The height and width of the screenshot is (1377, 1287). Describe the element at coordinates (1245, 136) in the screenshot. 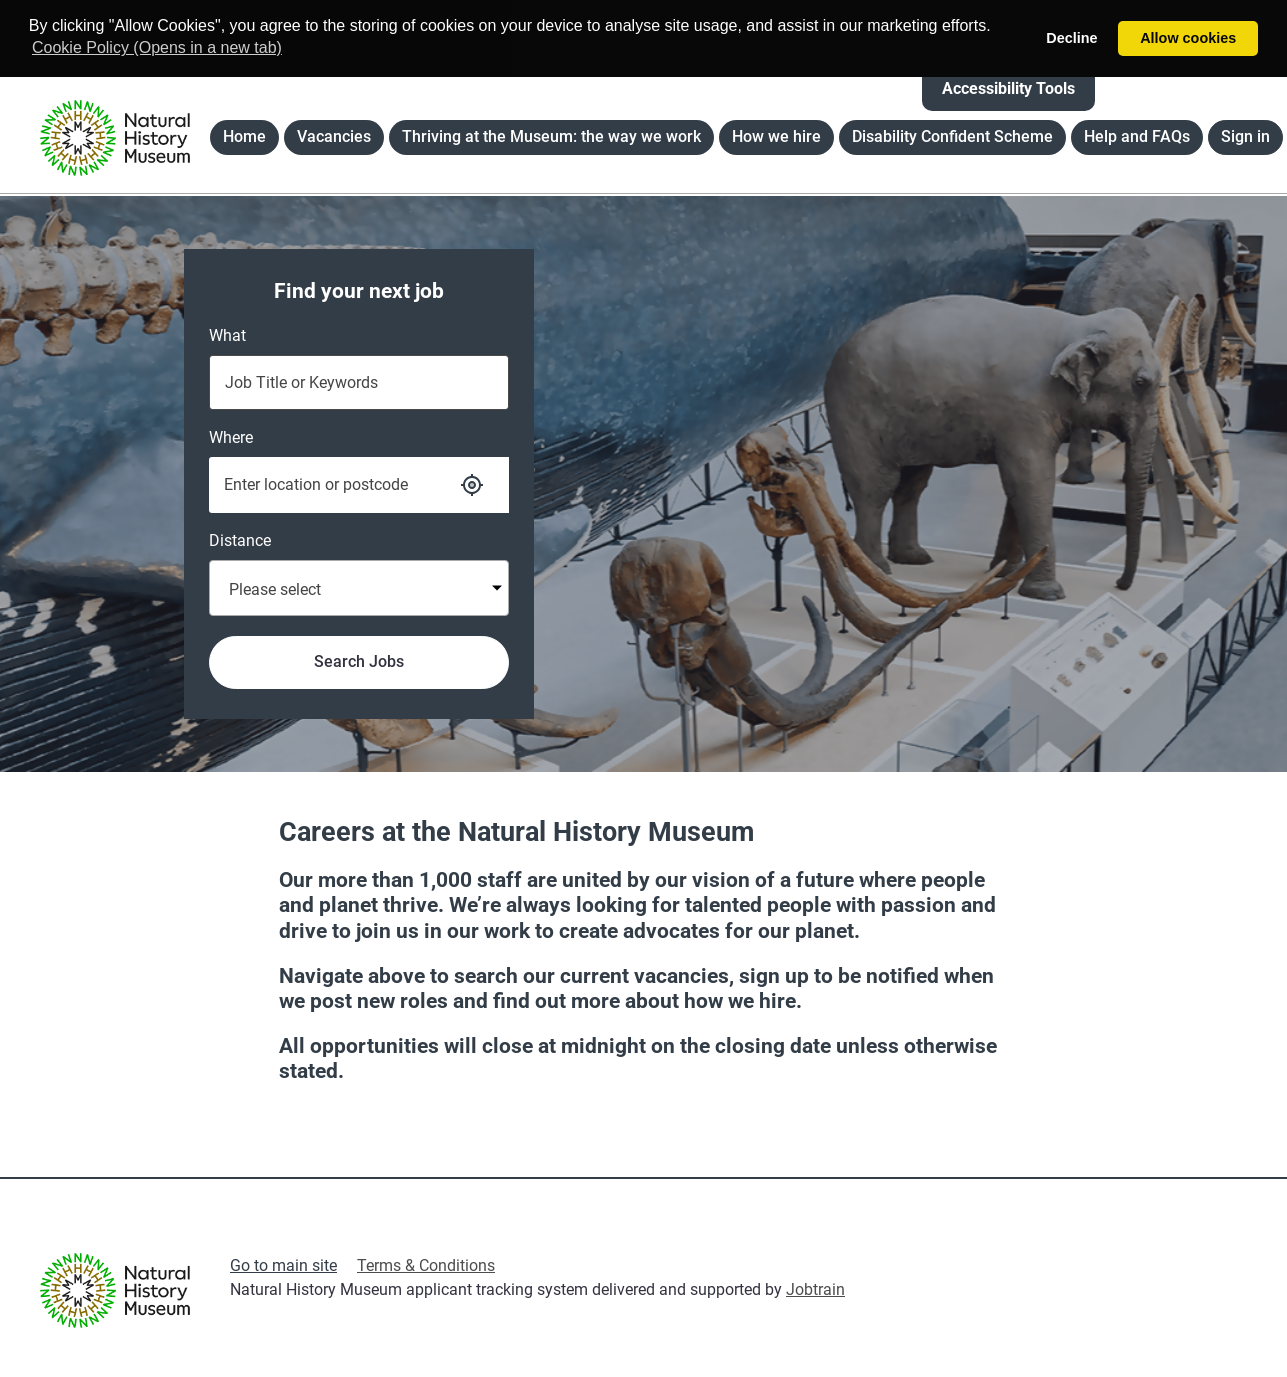

I see `Sign in` at that location.